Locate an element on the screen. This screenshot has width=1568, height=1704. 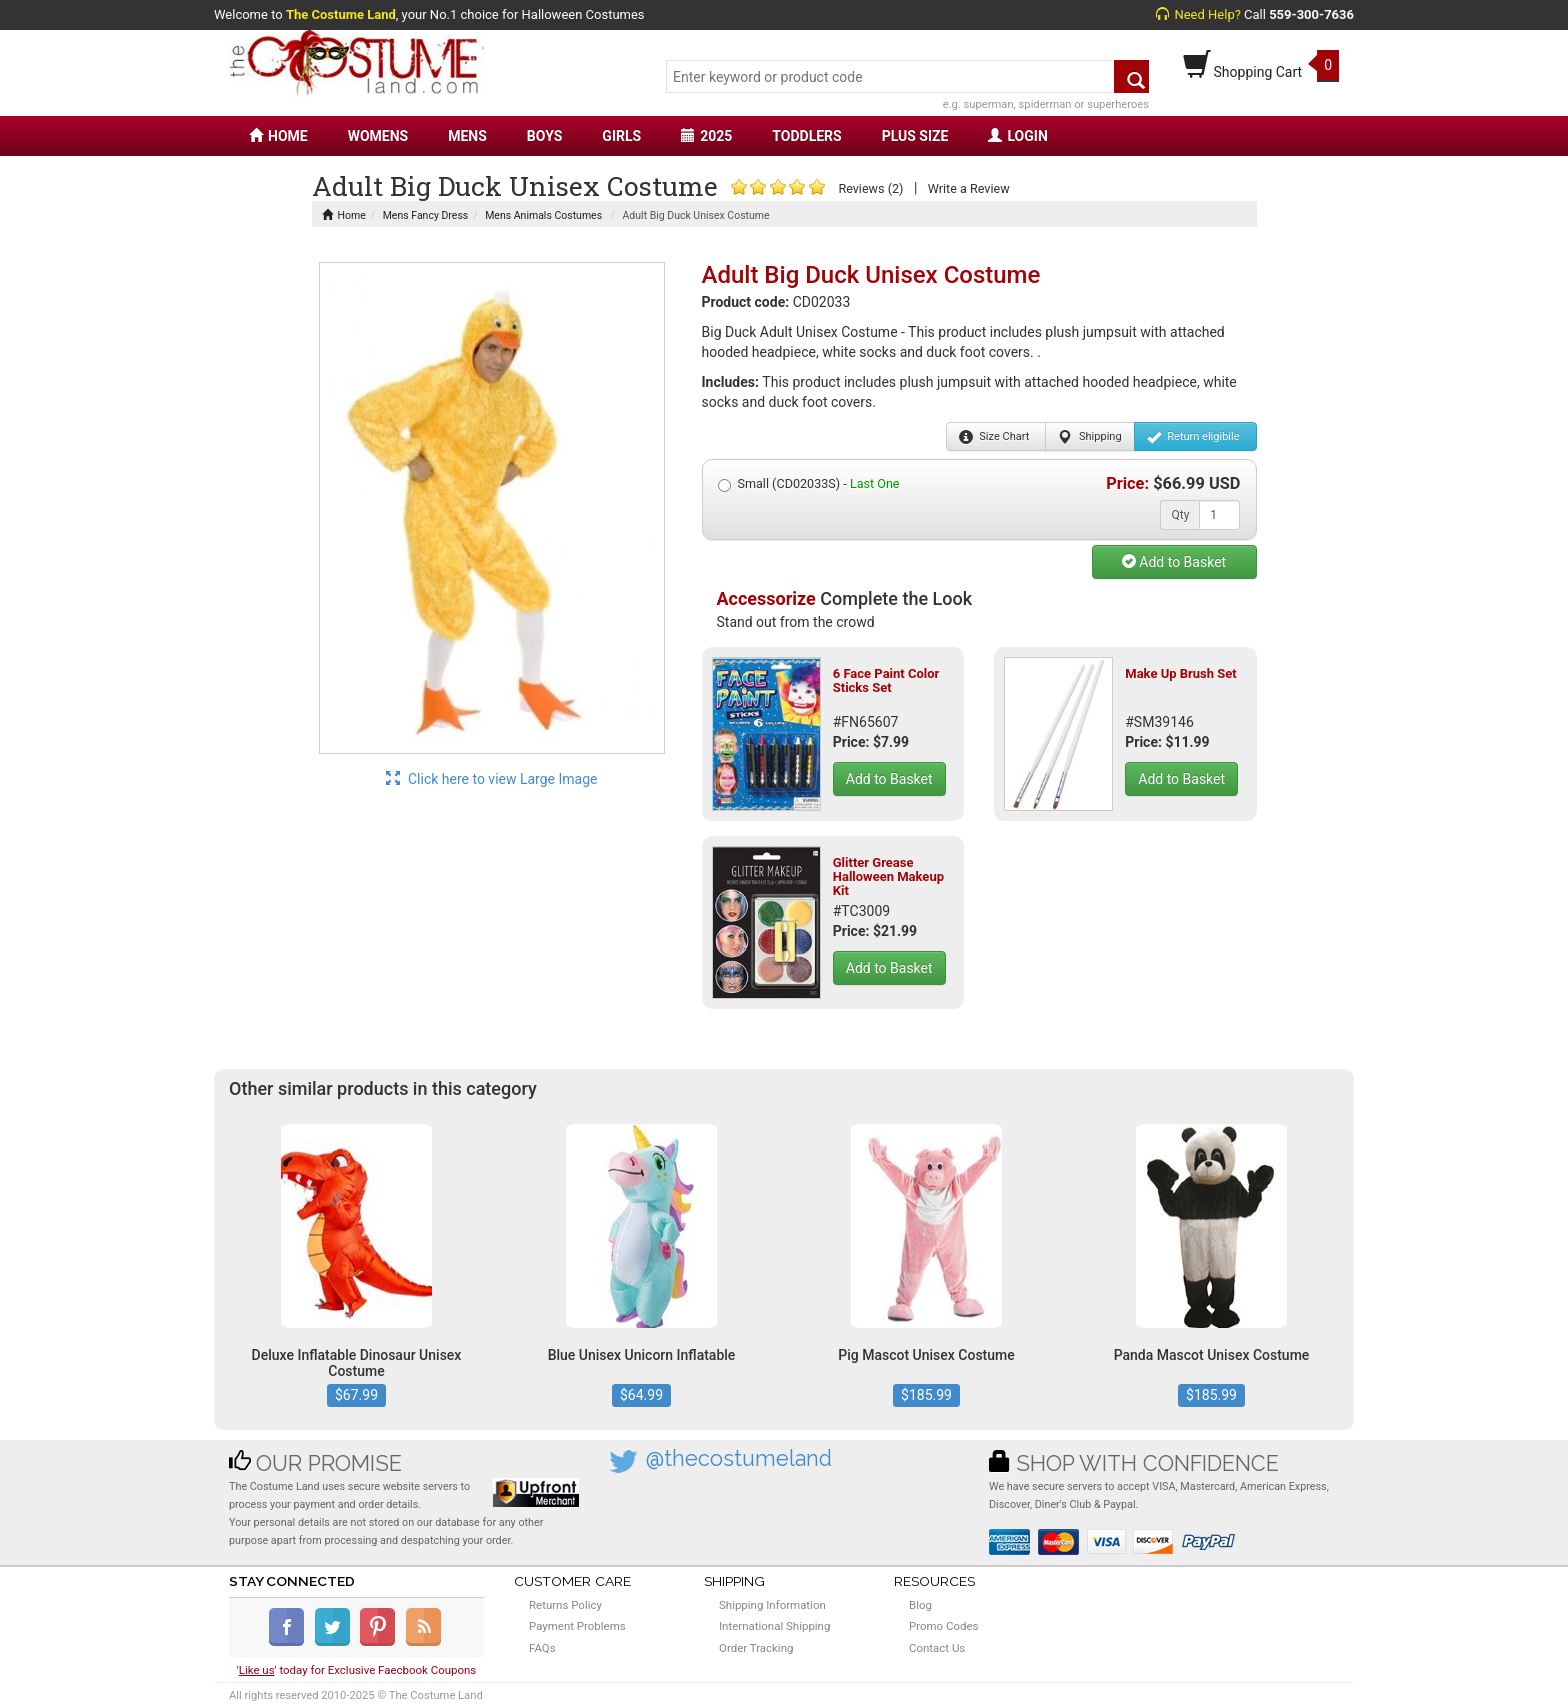
Contact Us is located at coordinates (937, 1648).